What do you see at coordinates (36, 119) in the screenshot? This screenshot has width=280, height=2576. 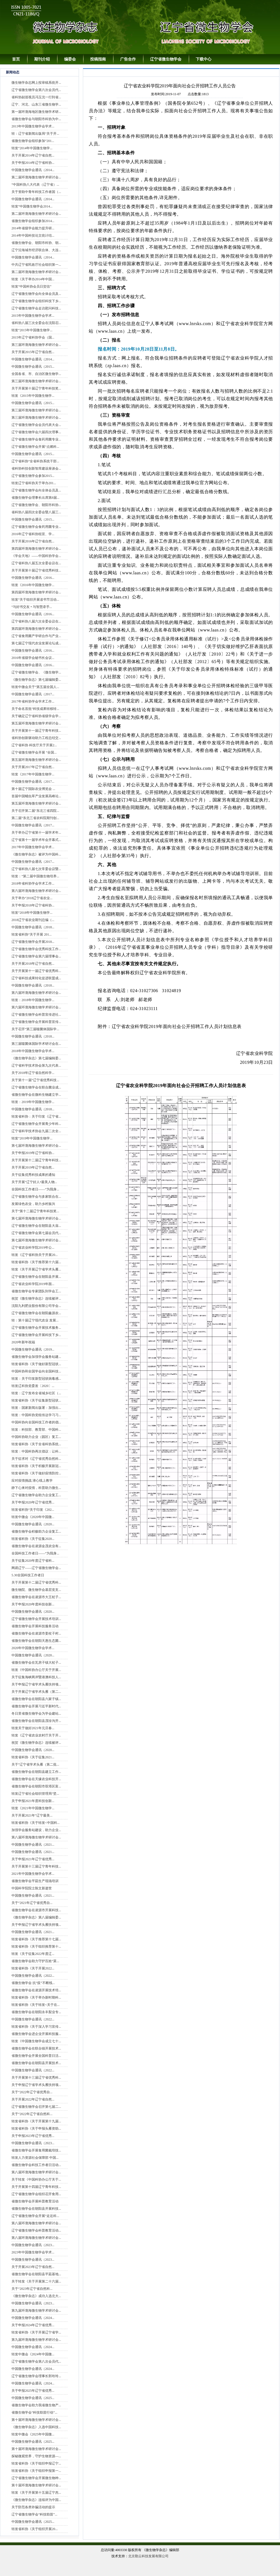 I see `省微生物学会与朝阳市科协为中...` at bounding box center [36, 119].